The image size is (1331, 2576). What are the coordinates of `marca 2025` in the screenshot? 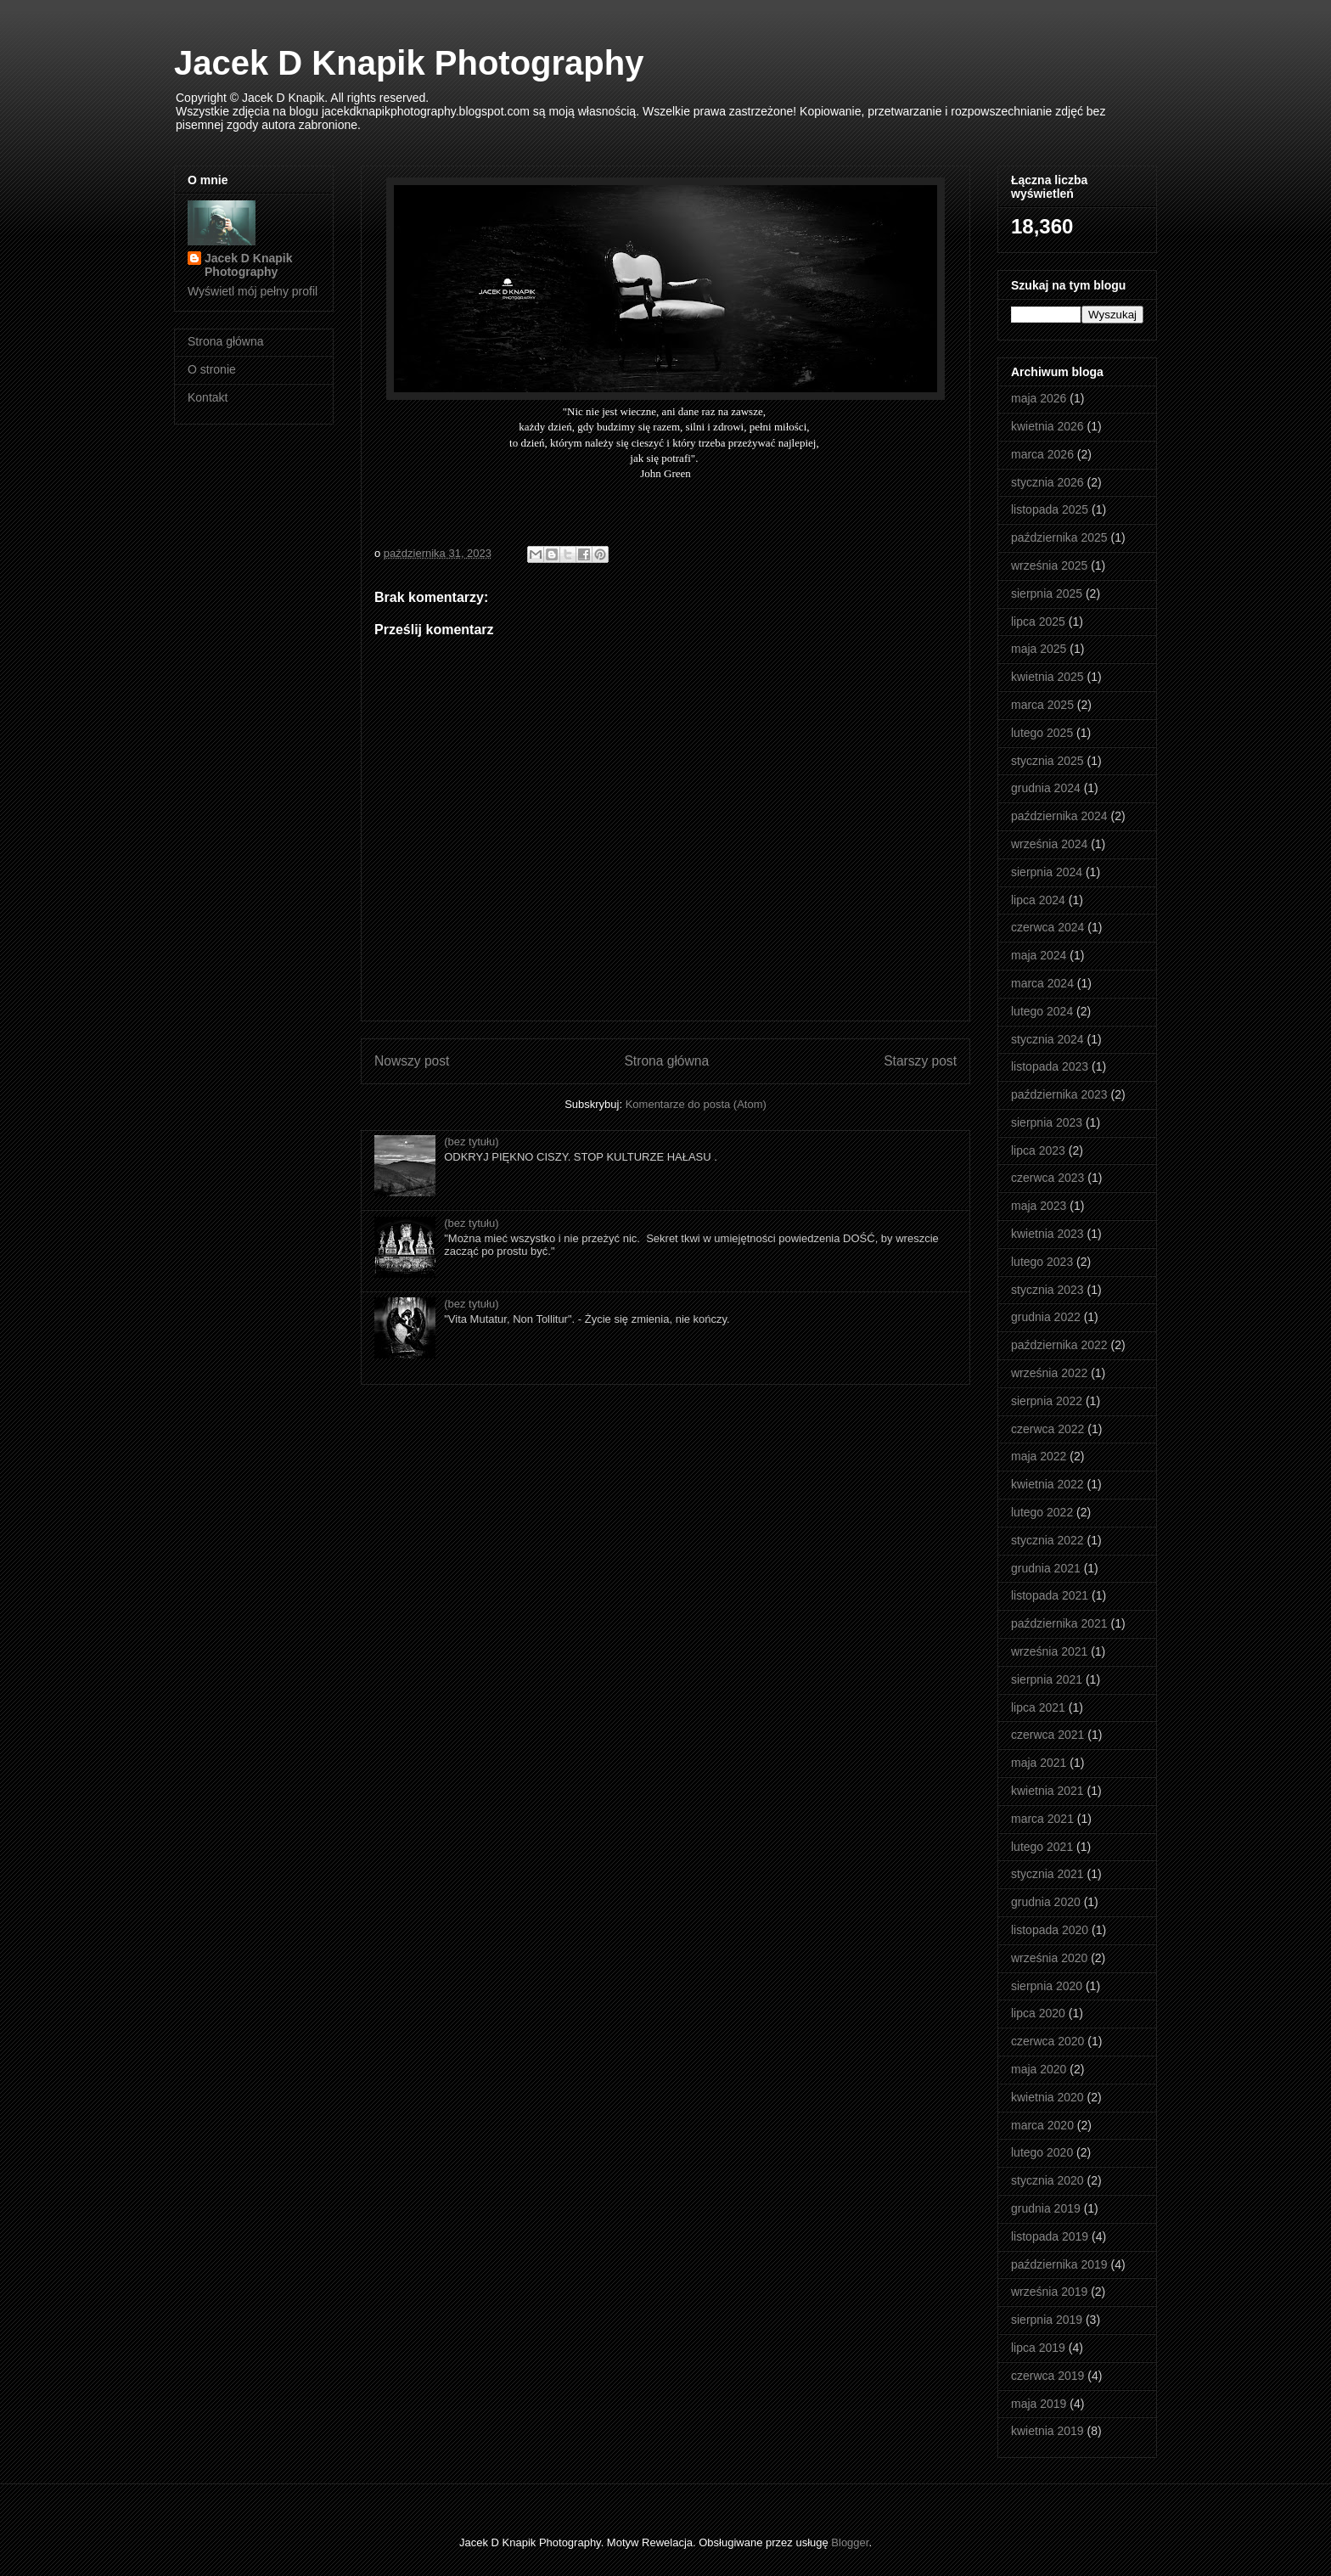 It's located at (1042, 704).